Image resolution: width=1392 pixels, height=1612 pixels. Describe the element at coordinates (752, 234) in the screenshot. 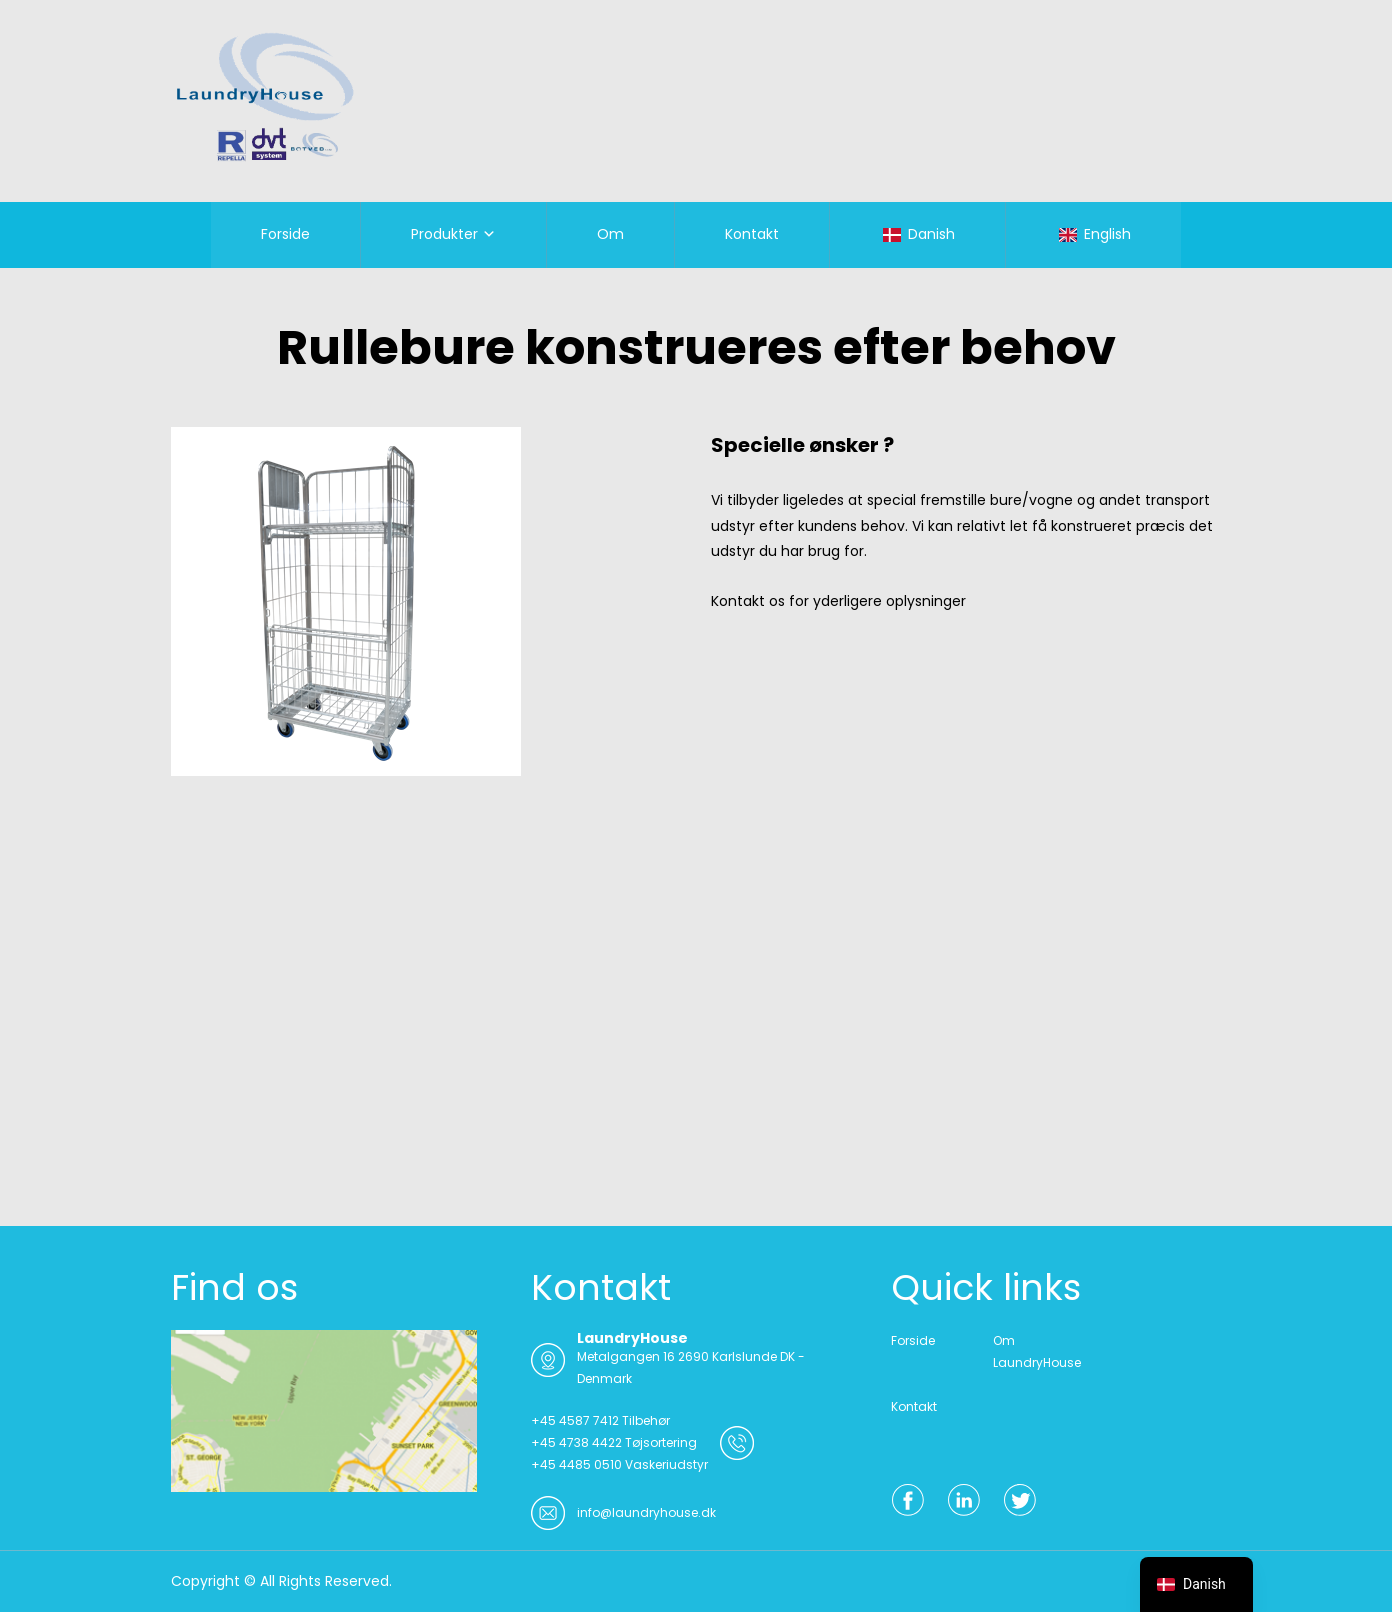

I see `Kontakt` at that location.